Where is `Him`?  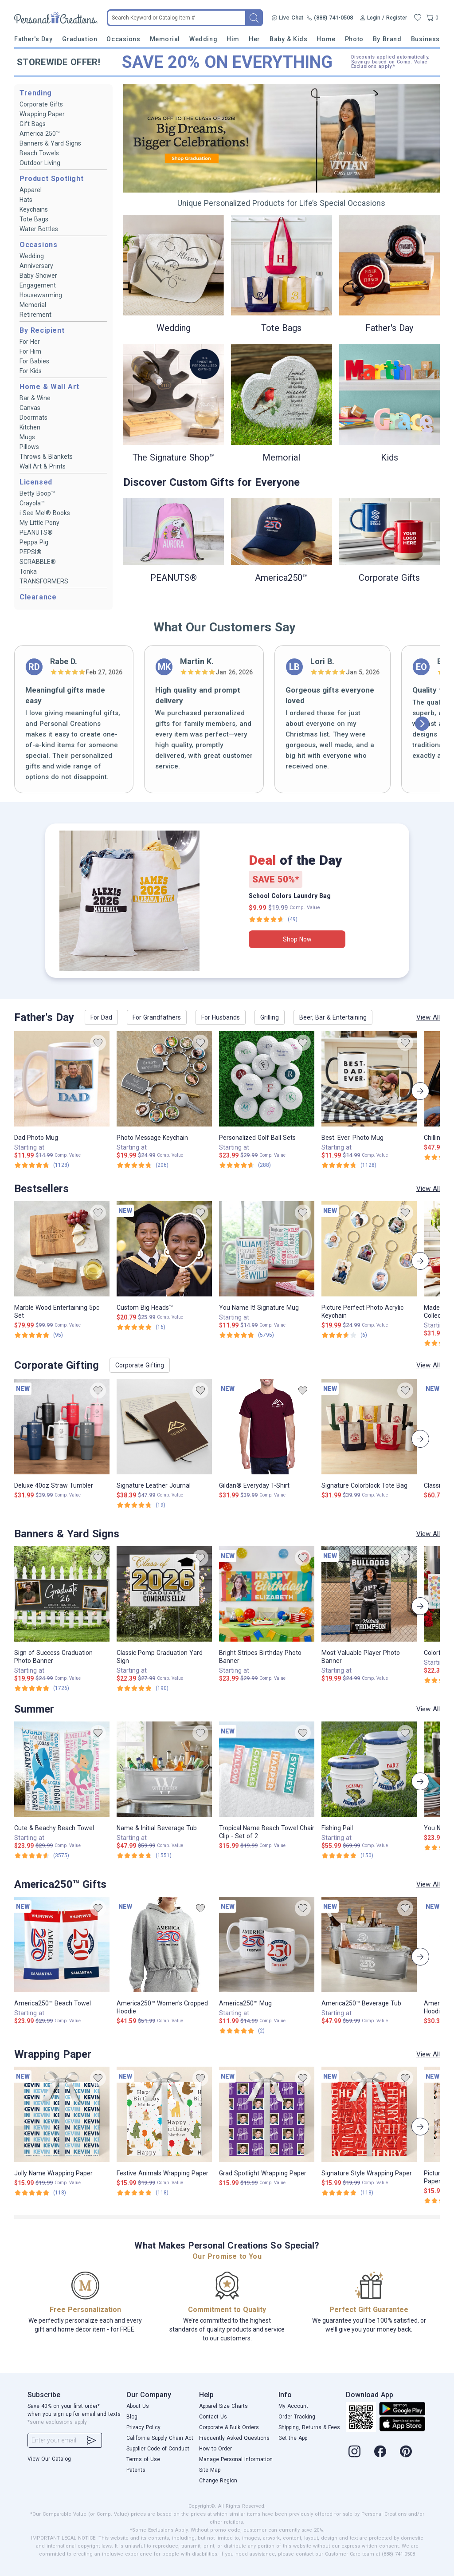
Him is located at coordinates (233, 39).